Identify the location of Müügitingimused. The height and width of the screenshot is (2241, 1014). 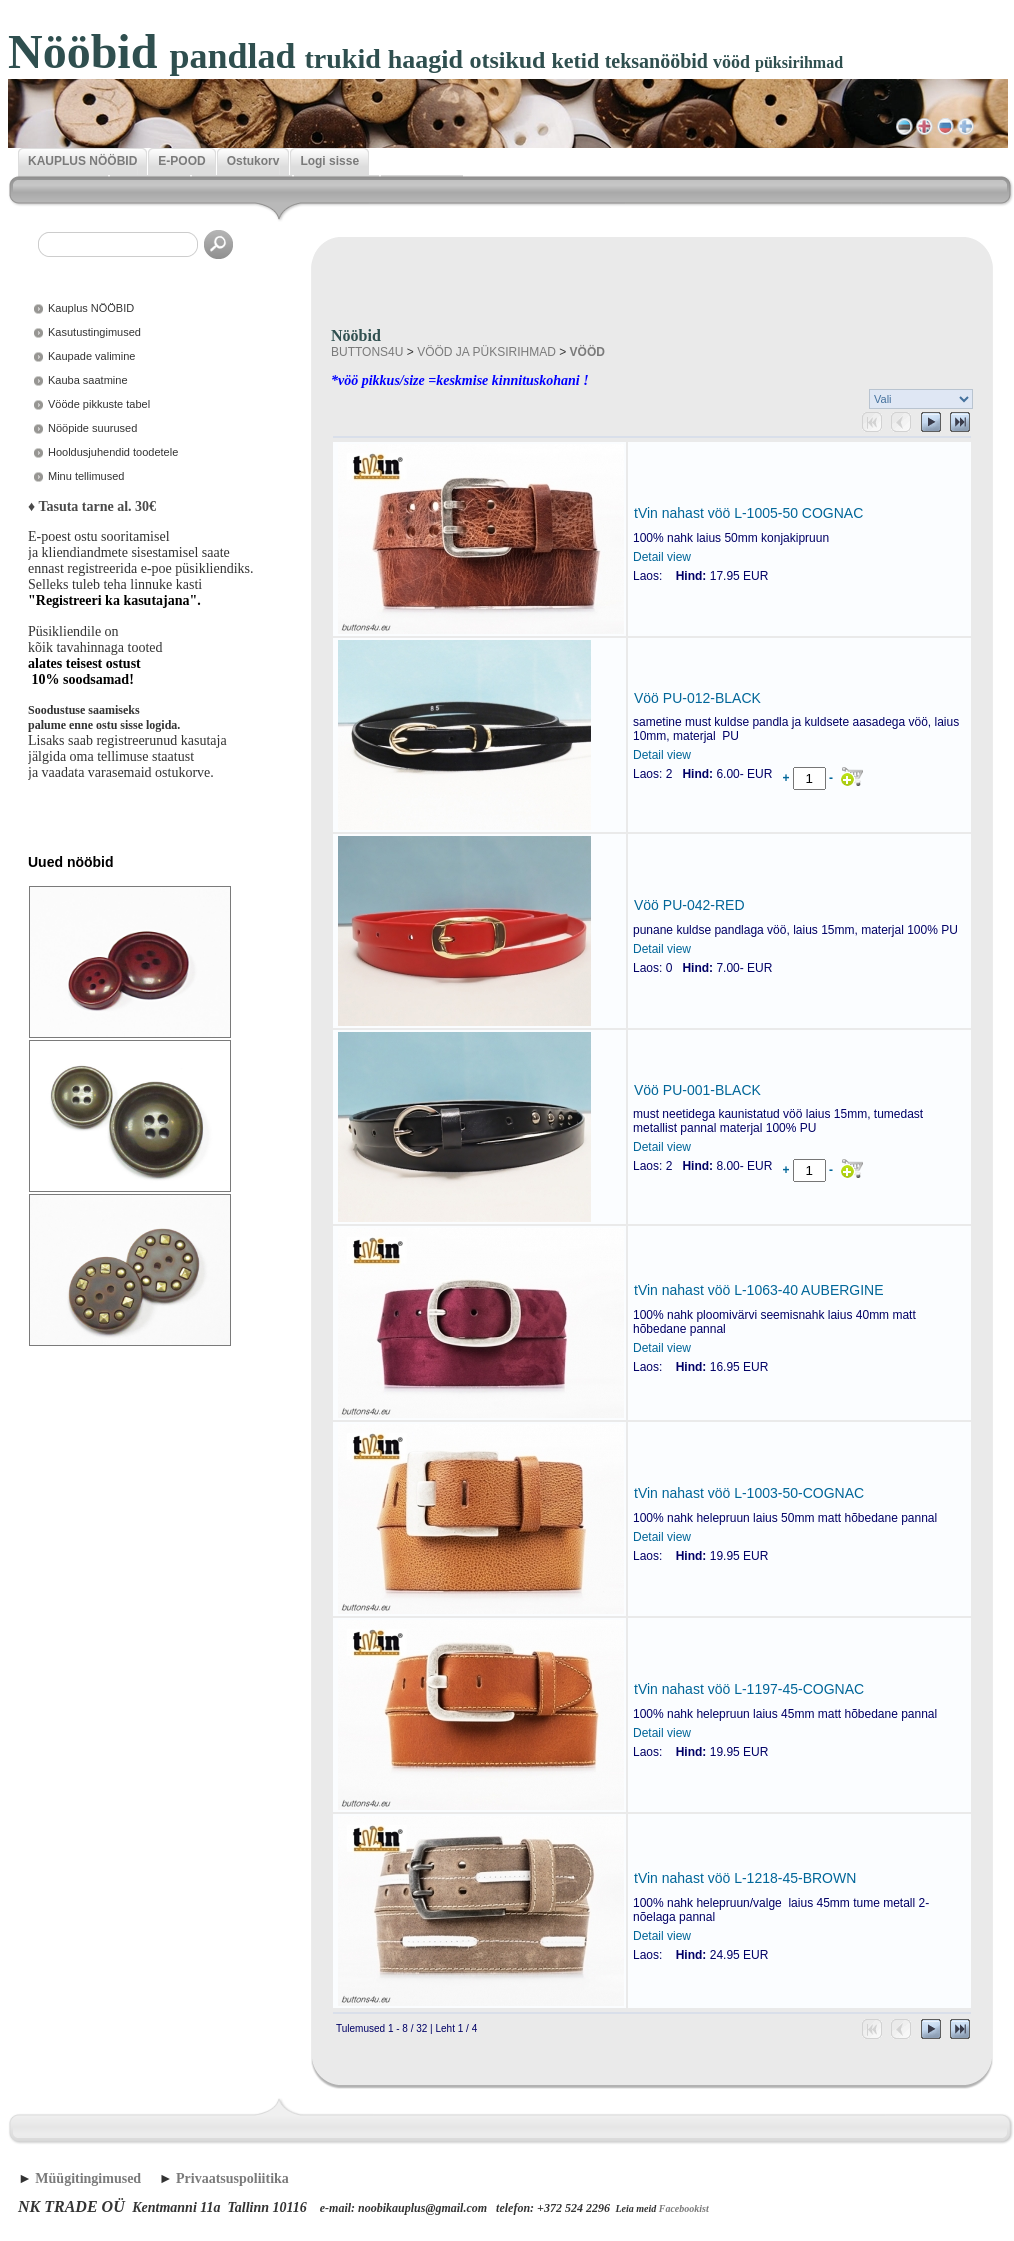
(88, 2178).